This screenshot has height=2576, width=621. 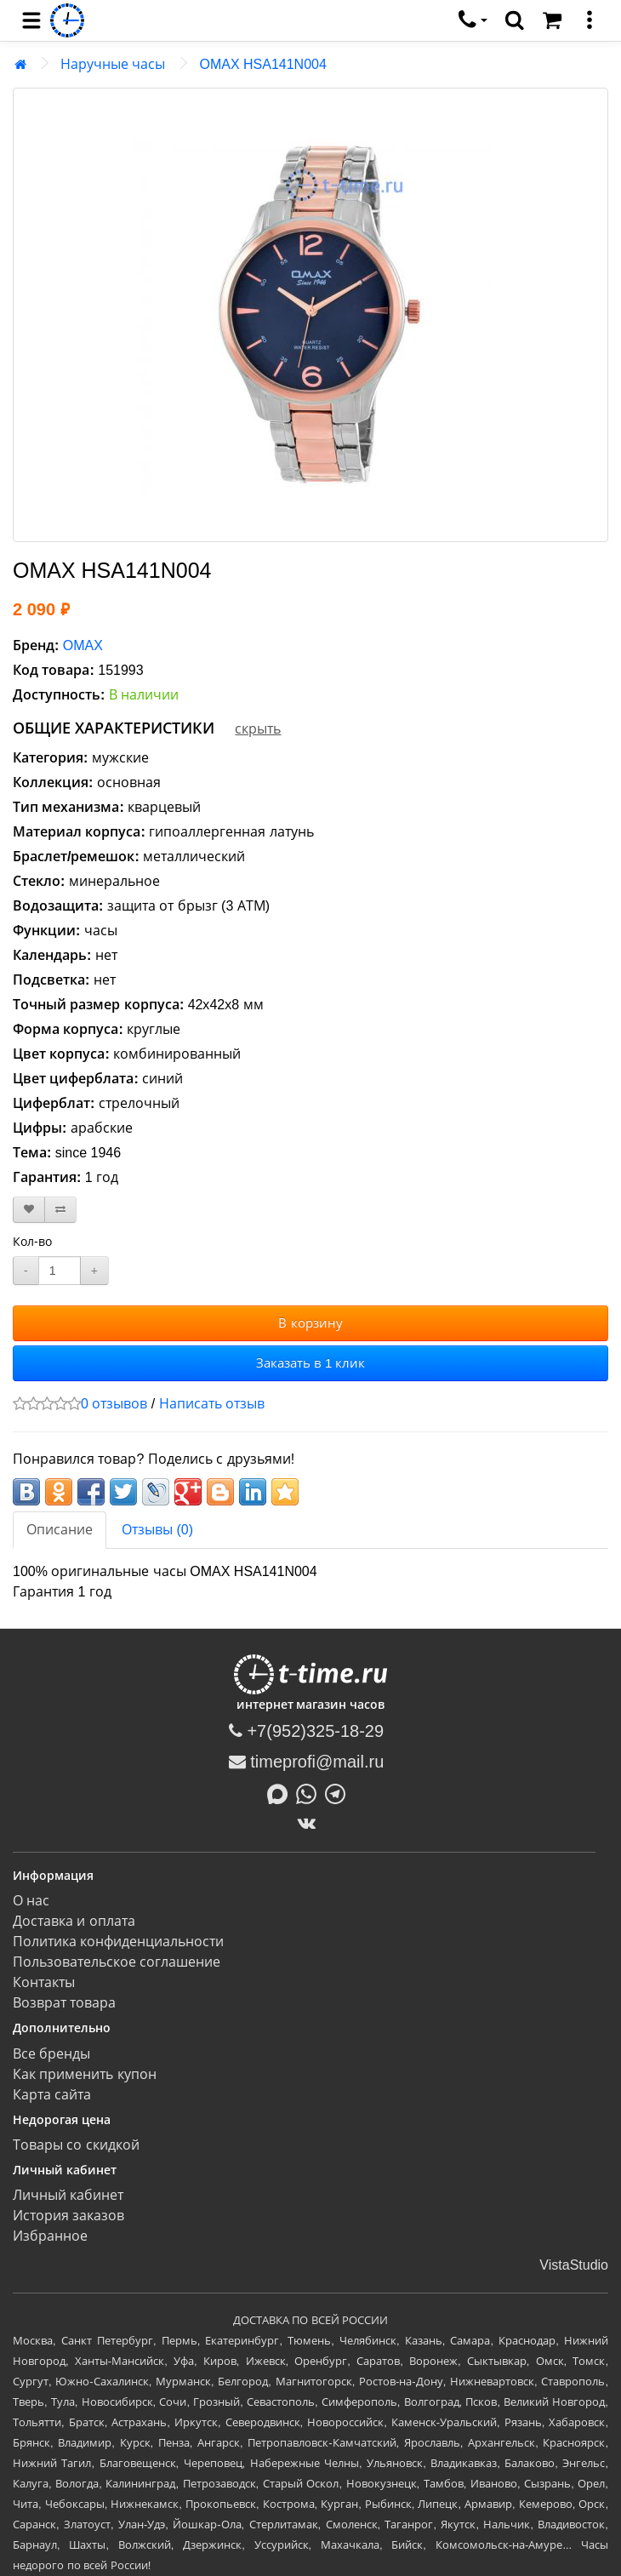 What do you see at coordinates (74, 1921) in the screenshot?
I see `Доставка и оплата` at bounding box center [74, 1921].